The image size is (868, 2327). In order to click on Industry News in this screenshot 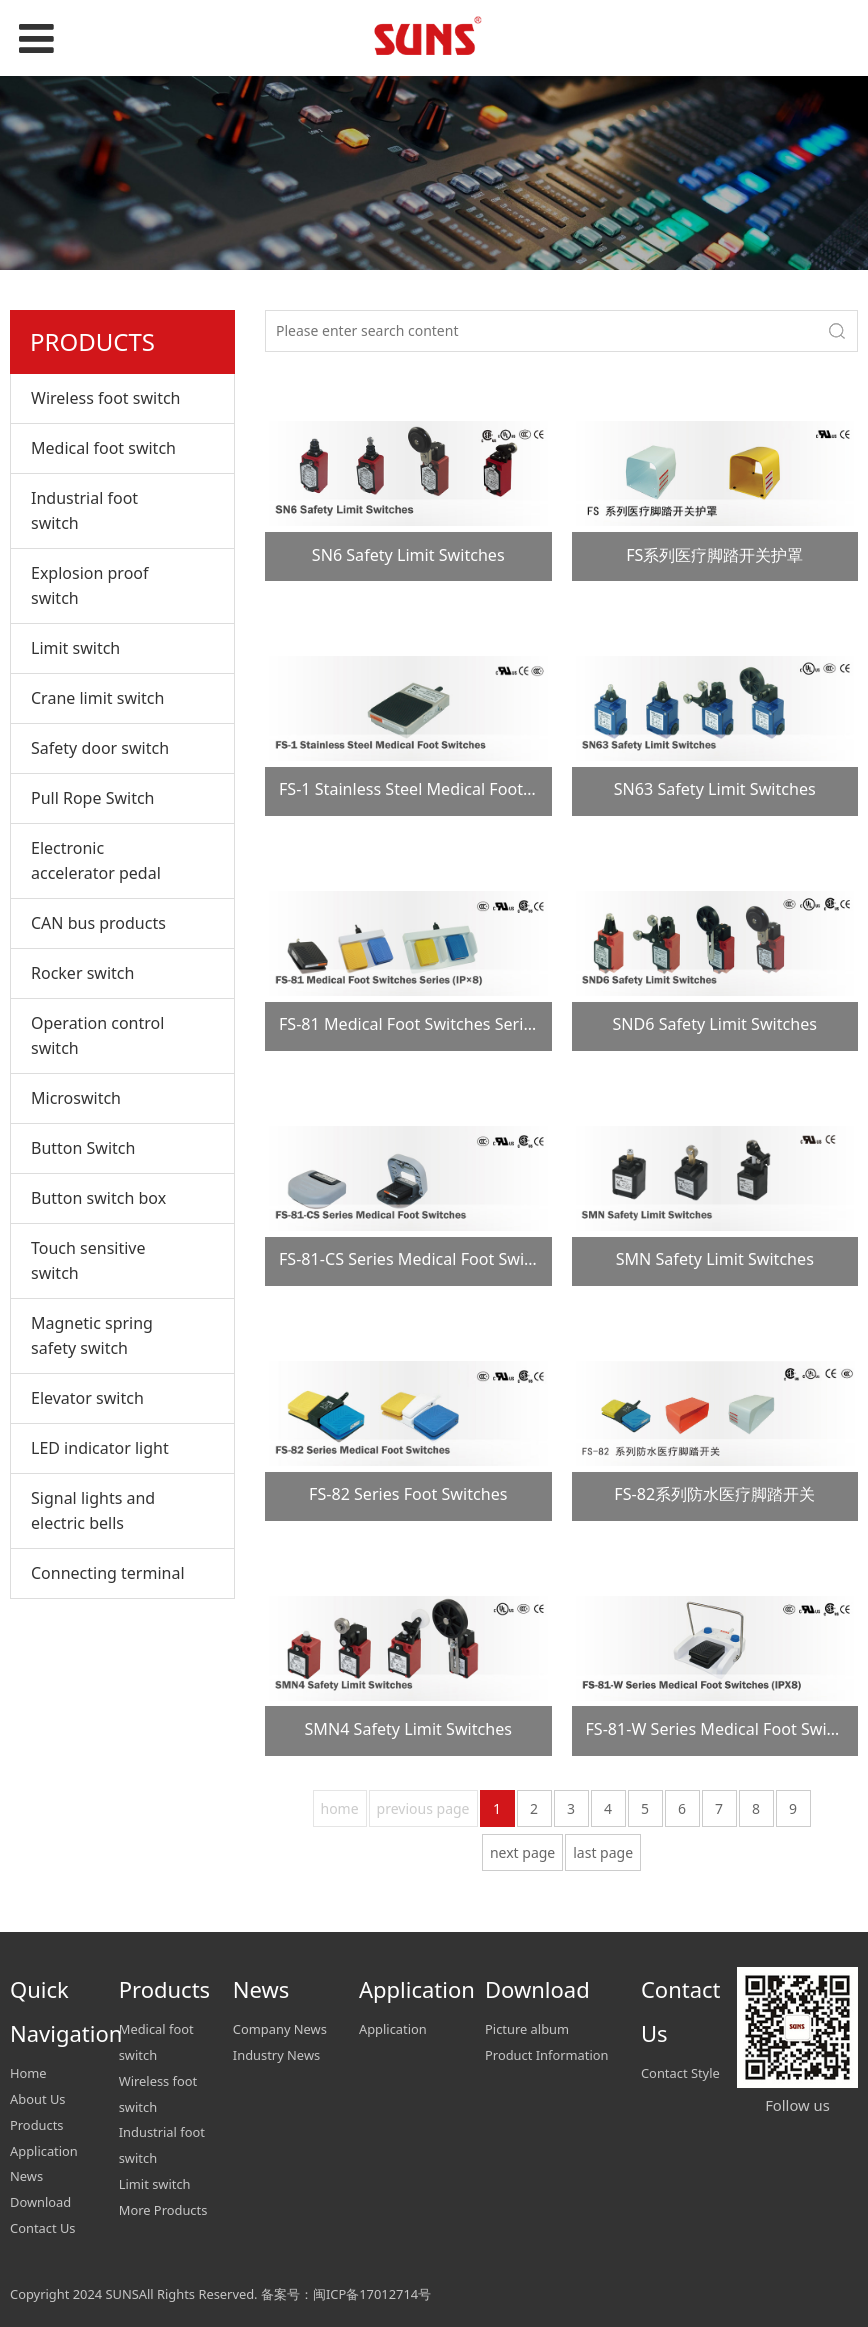, I will do `click(276, 2055)`.